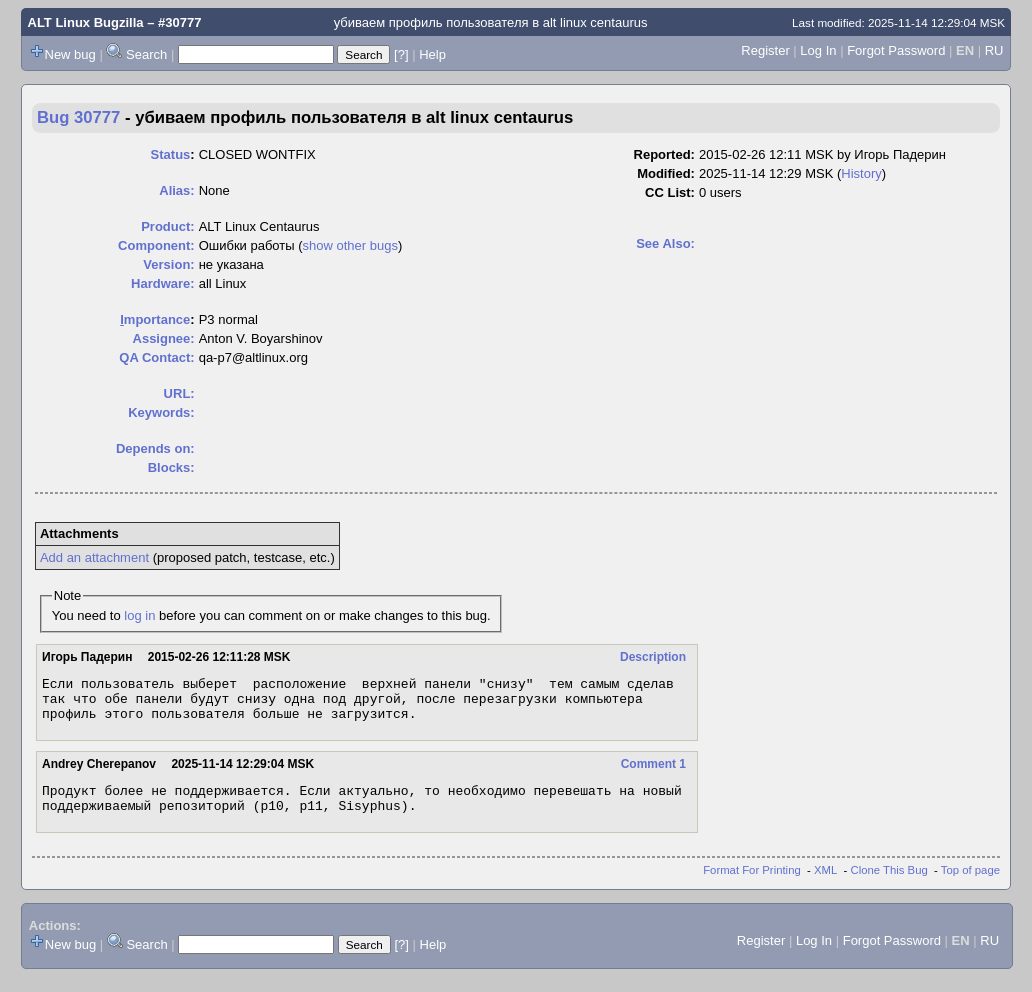  Describe the element at coordinates (155, 448) in the screenshot. I see `Depends on:` at that location.